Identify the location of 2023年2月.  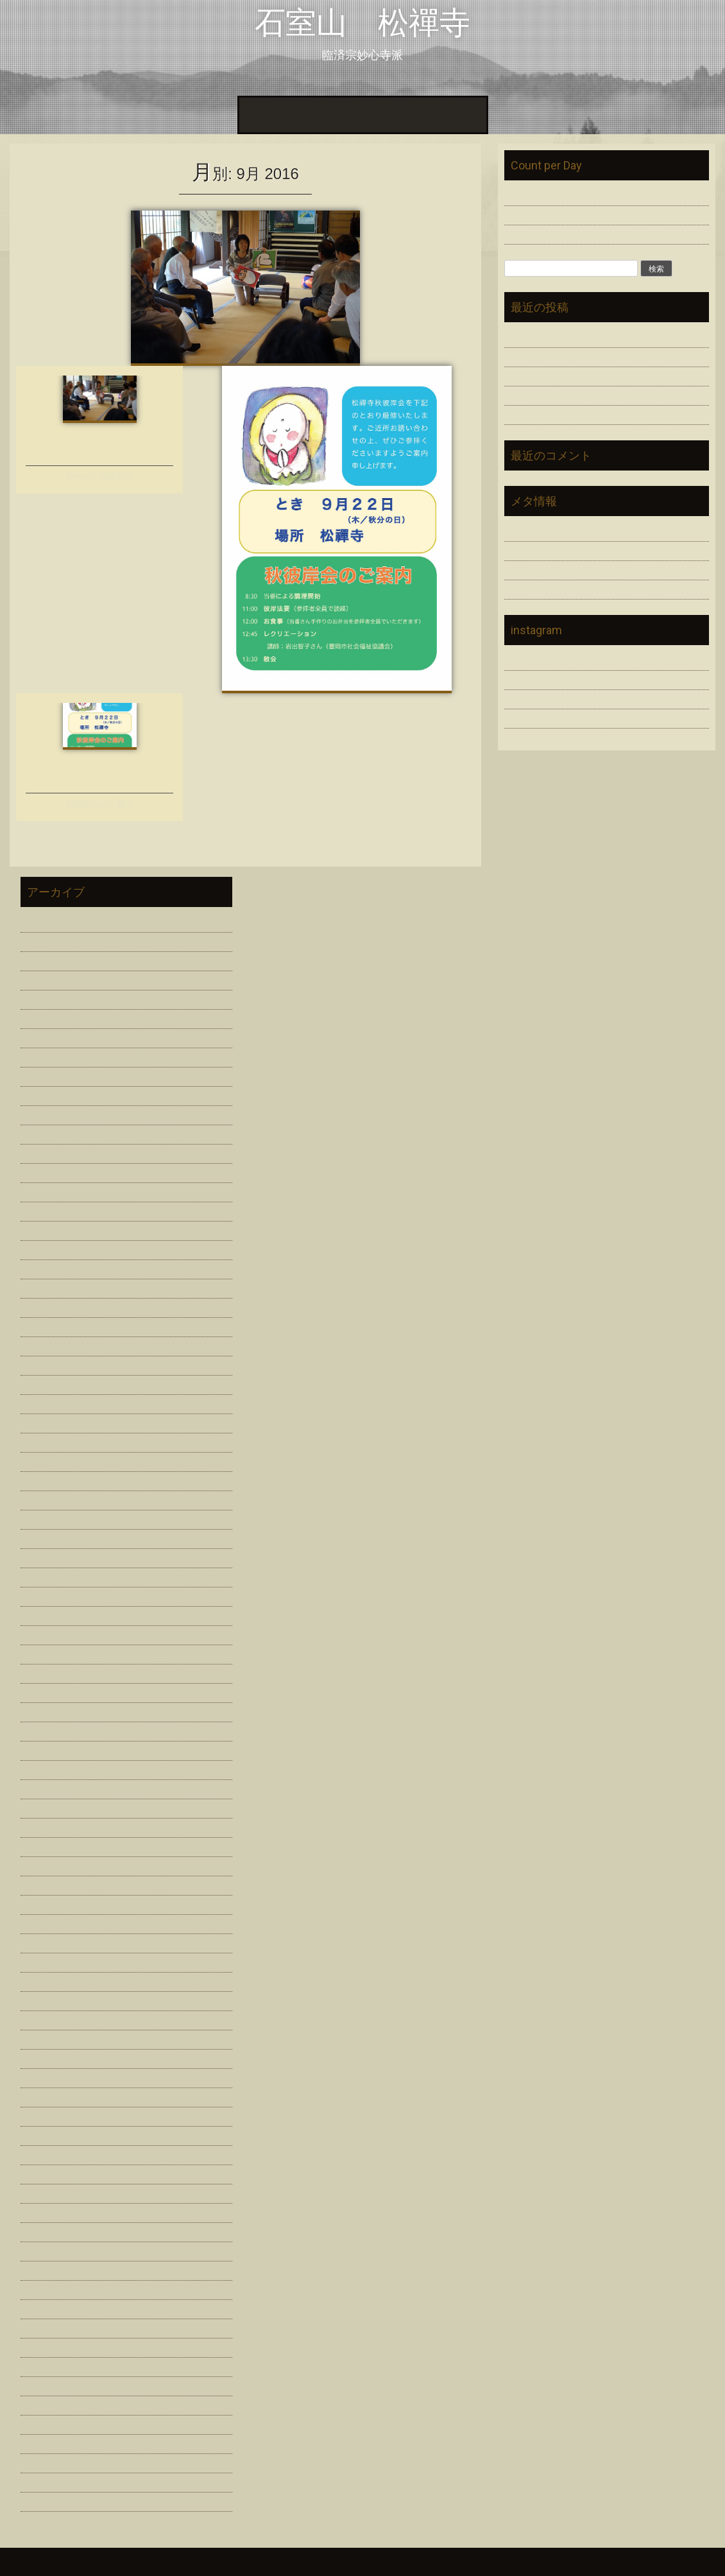
(45, 1113).